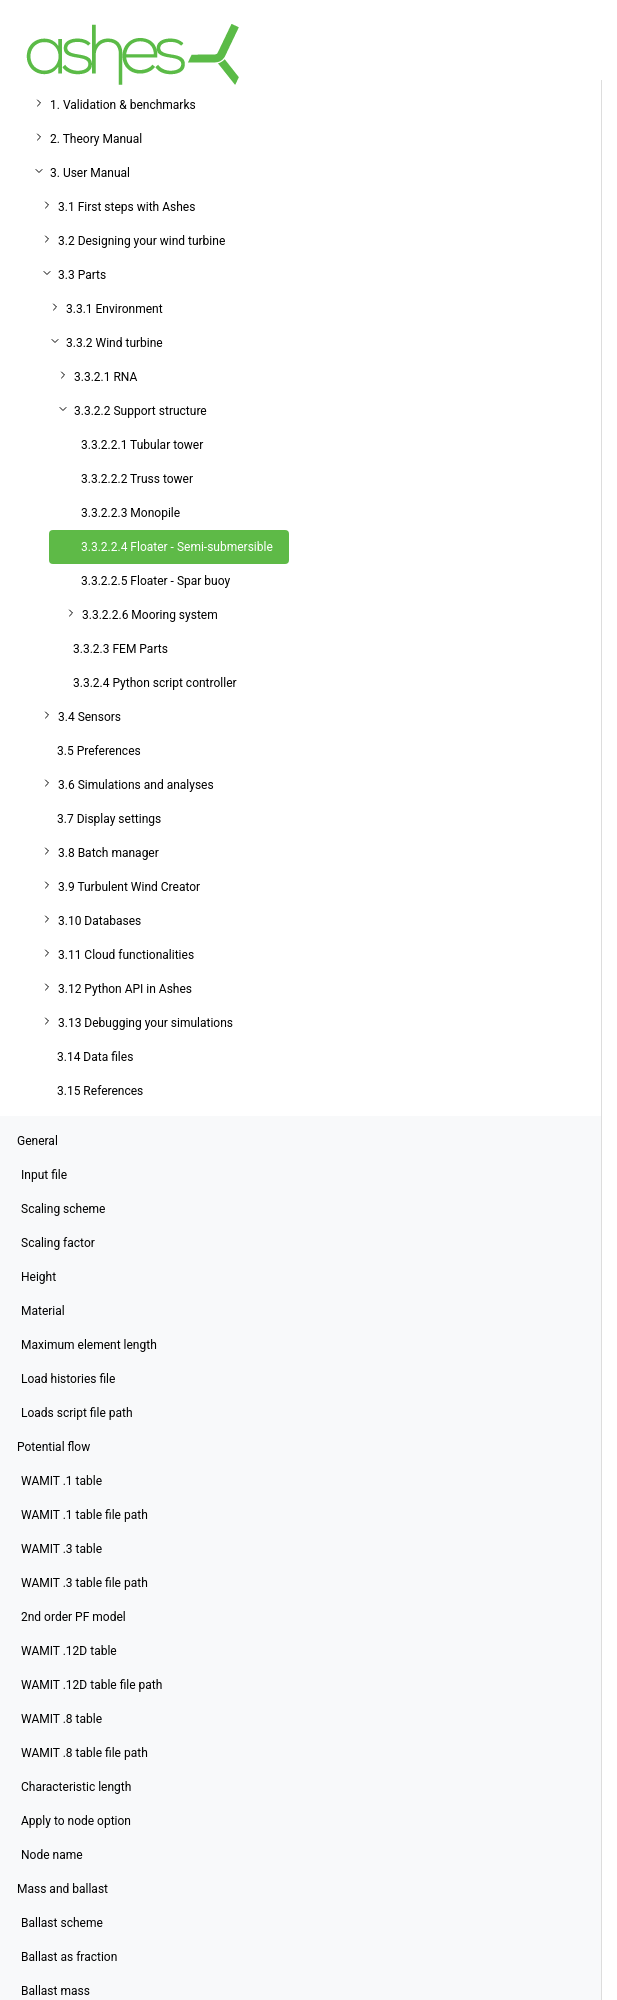 Image resolution: width=617 pixels, height=2000 pixels. What do you see at coordinates (105, 377) in the screenshot?
I see `3.3.2.1 RNA` at bounding box center [105, 377].